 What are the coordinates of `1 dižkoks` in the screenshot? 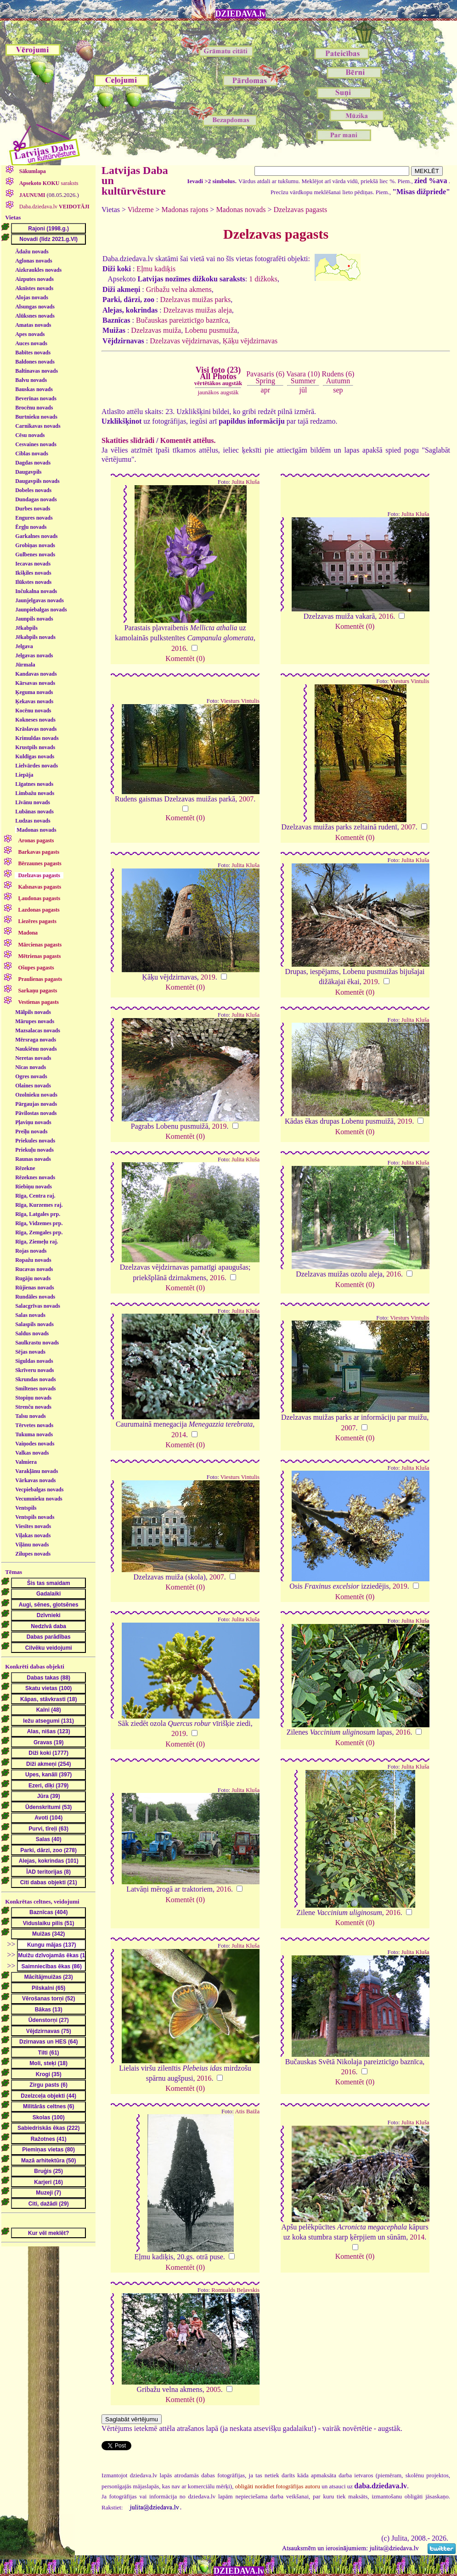 It's located at (263, 279).